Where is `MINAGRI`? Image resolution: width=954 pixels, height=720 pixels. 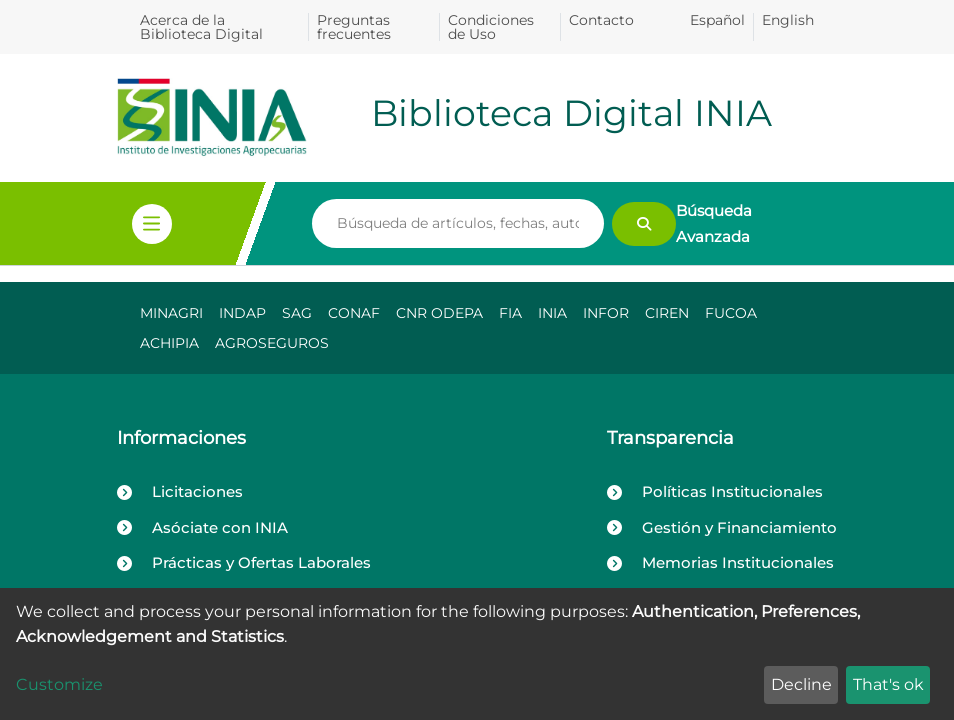 MINAGRI is located at coordinates (171, 313).